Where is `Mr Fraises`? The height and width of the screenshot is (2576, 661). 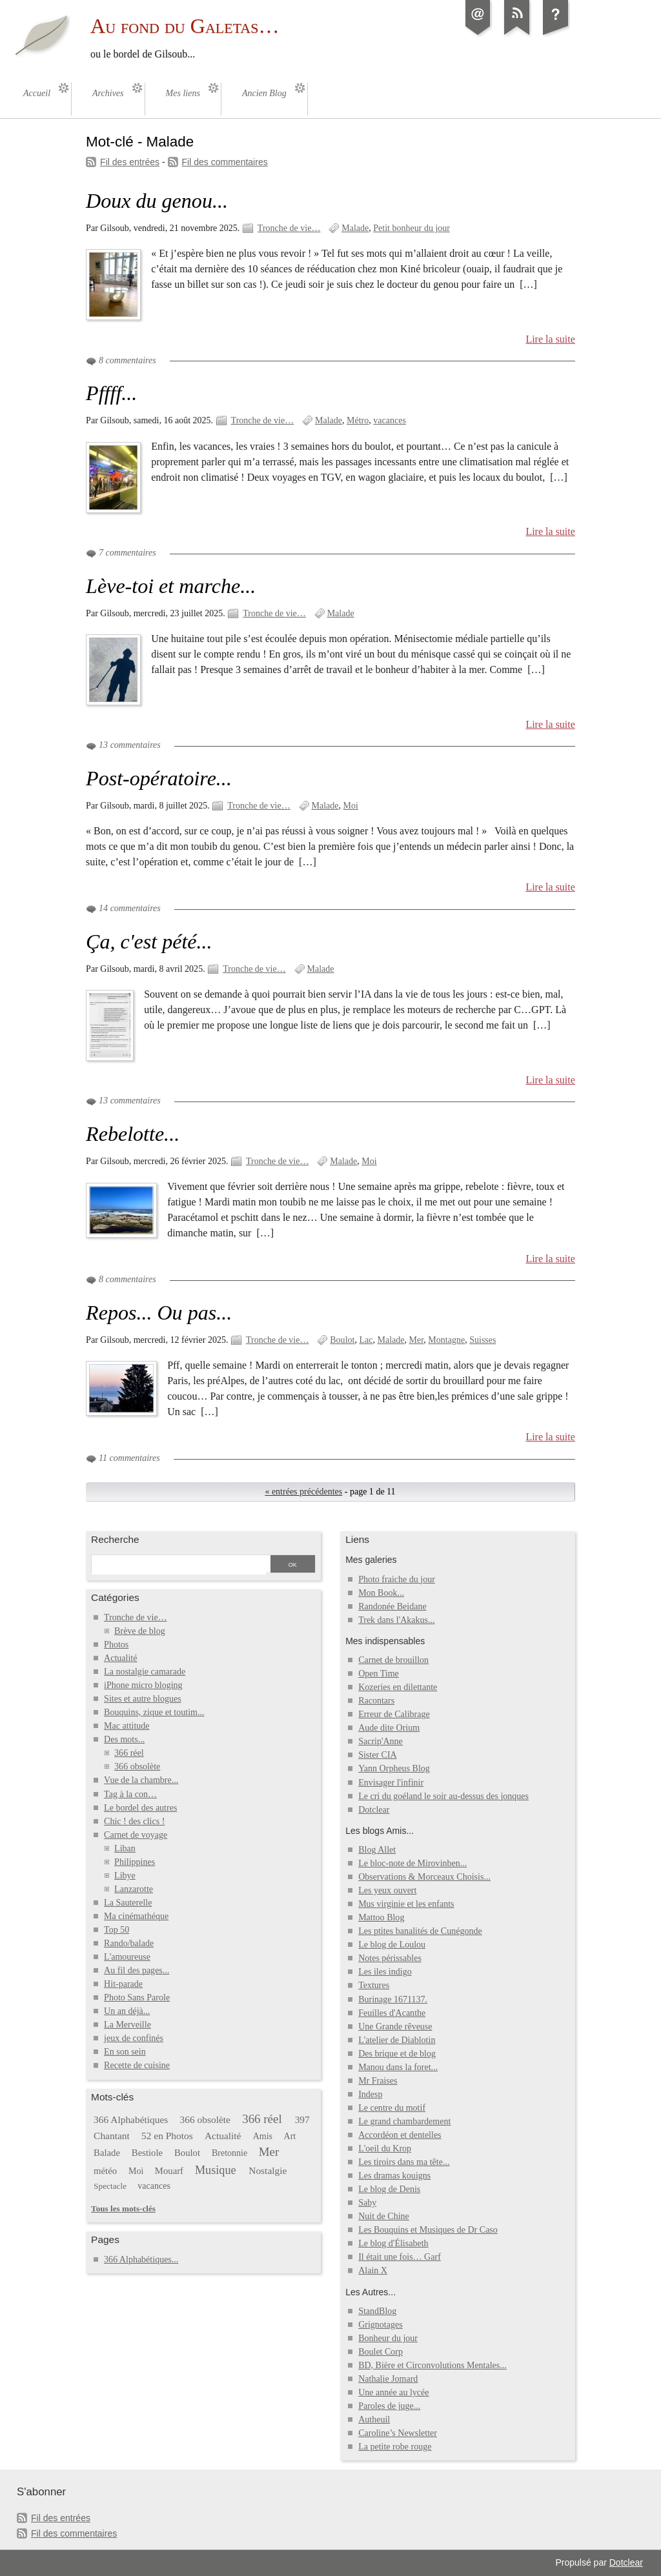 Mr Fraises is located at coordinates (377, 2081).